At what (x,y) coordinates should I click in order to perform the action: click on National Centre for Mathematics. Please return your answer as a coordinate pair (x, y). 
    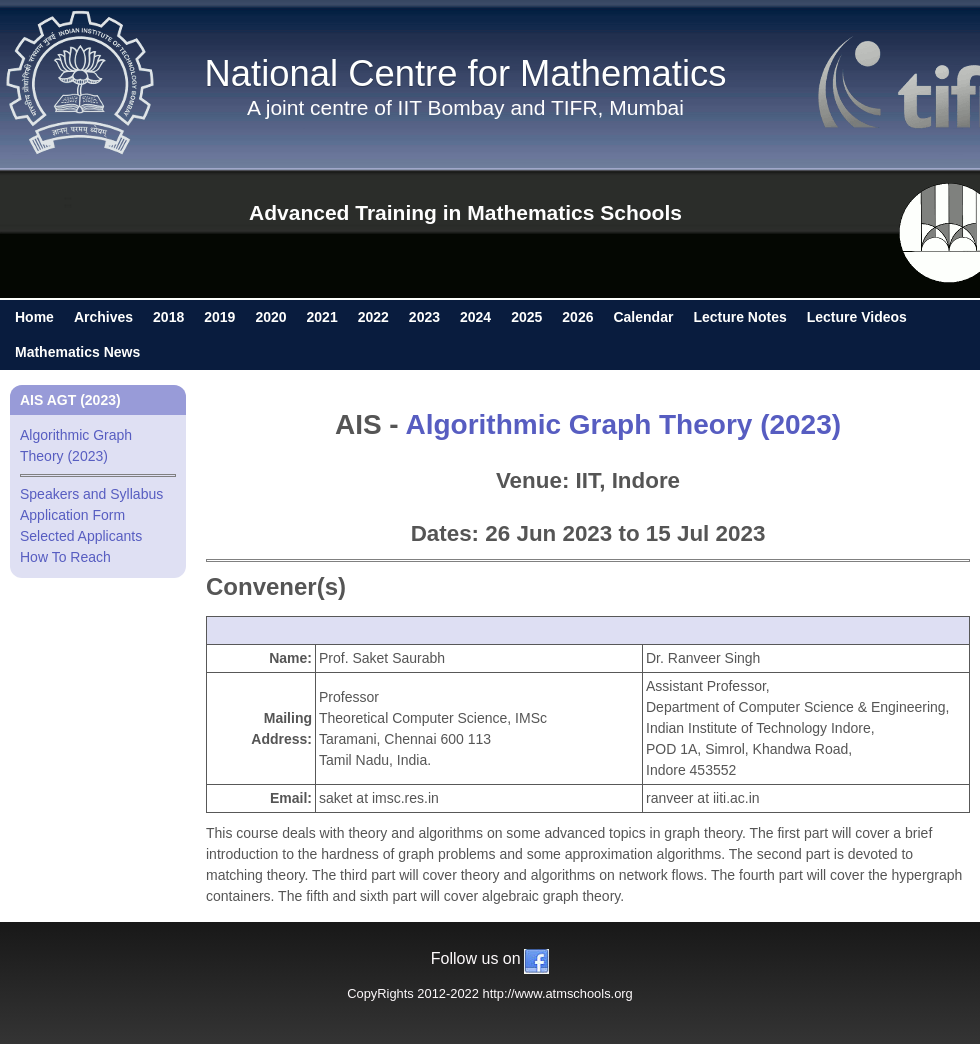
    Looking at the image, I should click on (466, 73).